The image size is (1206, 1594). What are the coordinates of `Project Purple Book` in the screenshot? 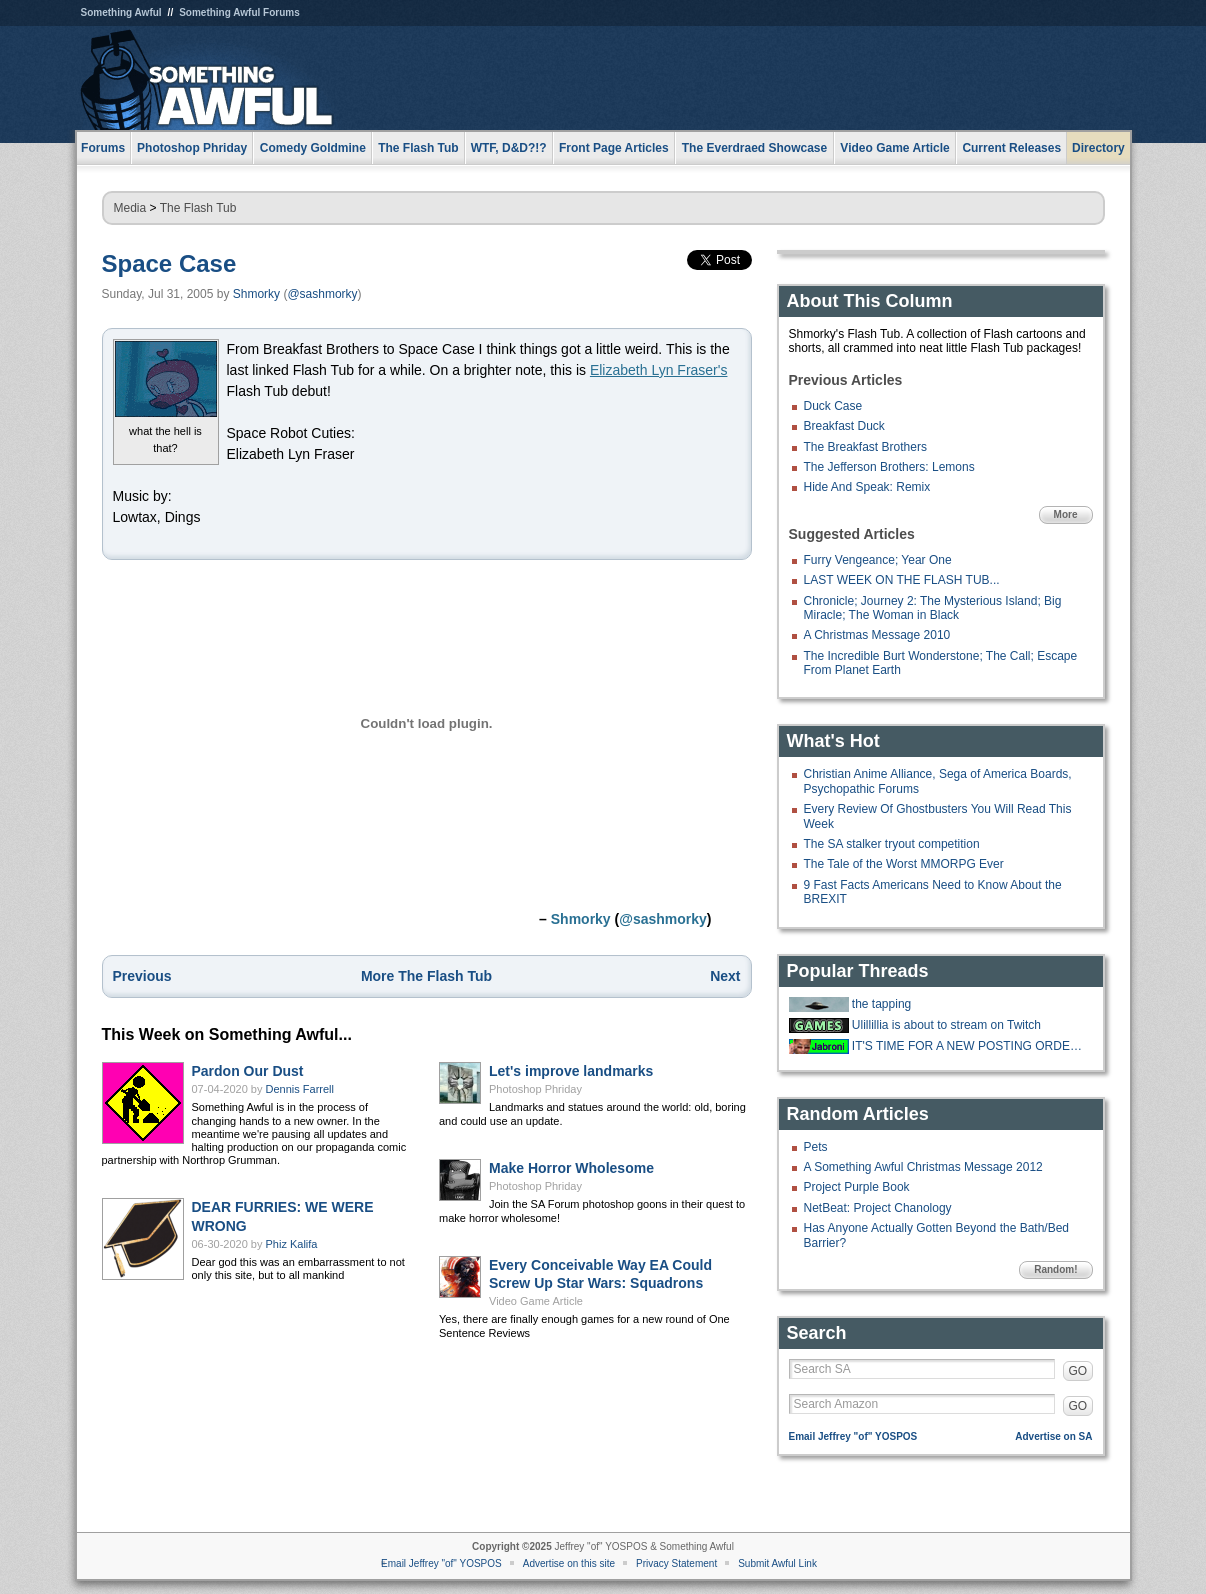 It's located at (857, 1187).